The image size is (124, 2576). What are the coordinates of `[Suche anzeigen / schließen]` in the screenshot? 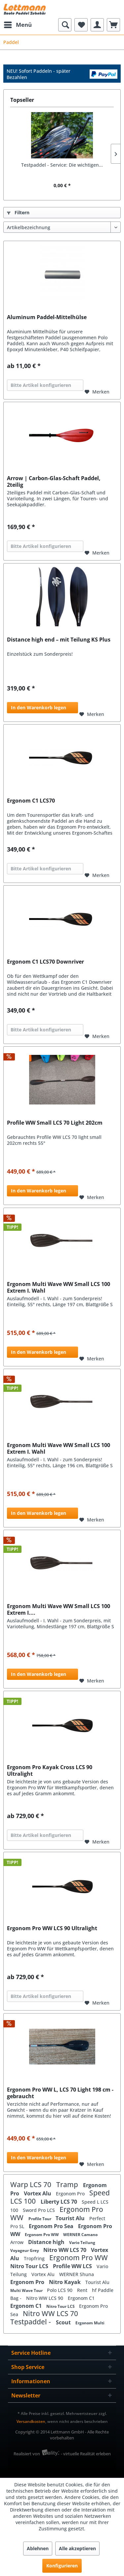 It's located at (64, 24).